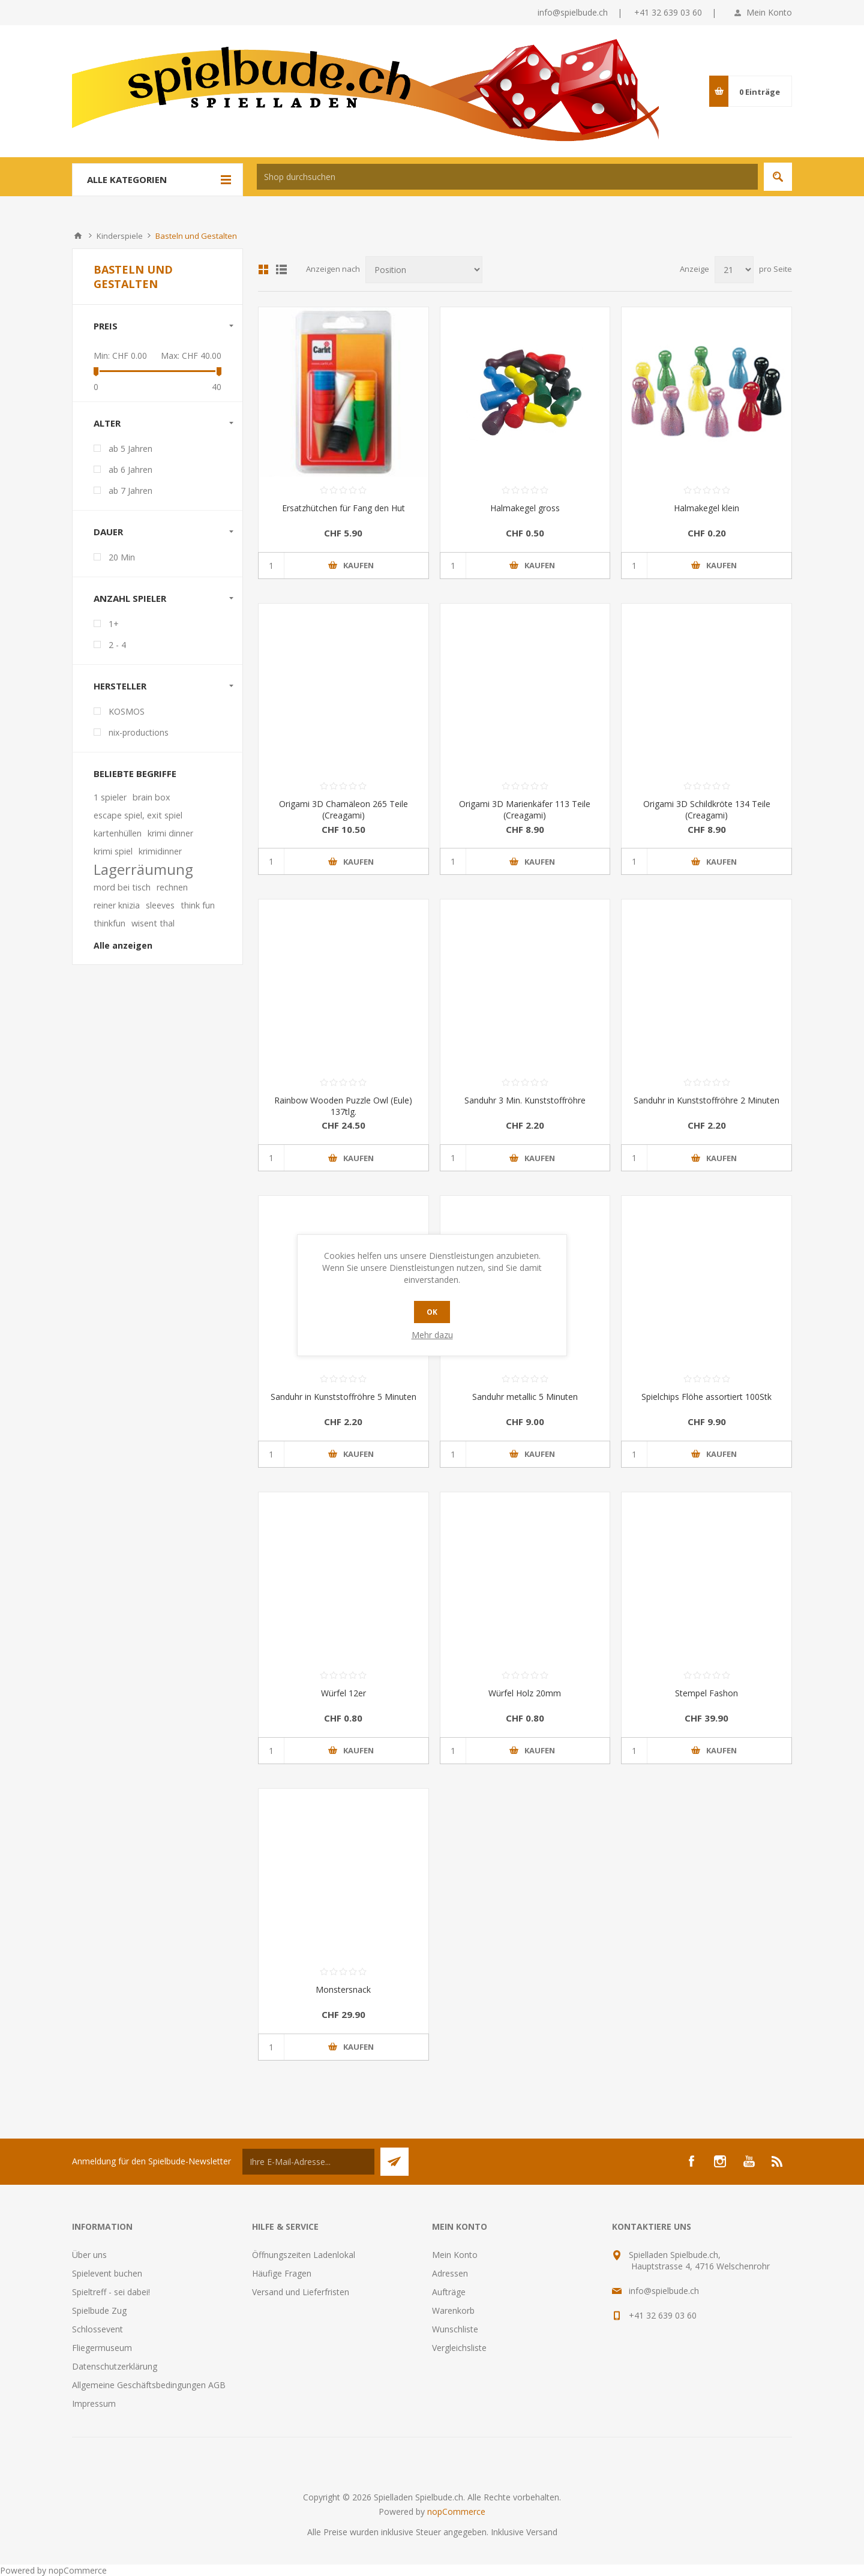  What do you see at coordinates (777, 2161) in the screenshot?
I see `[RSS]` at bounding box center [777, 2161].